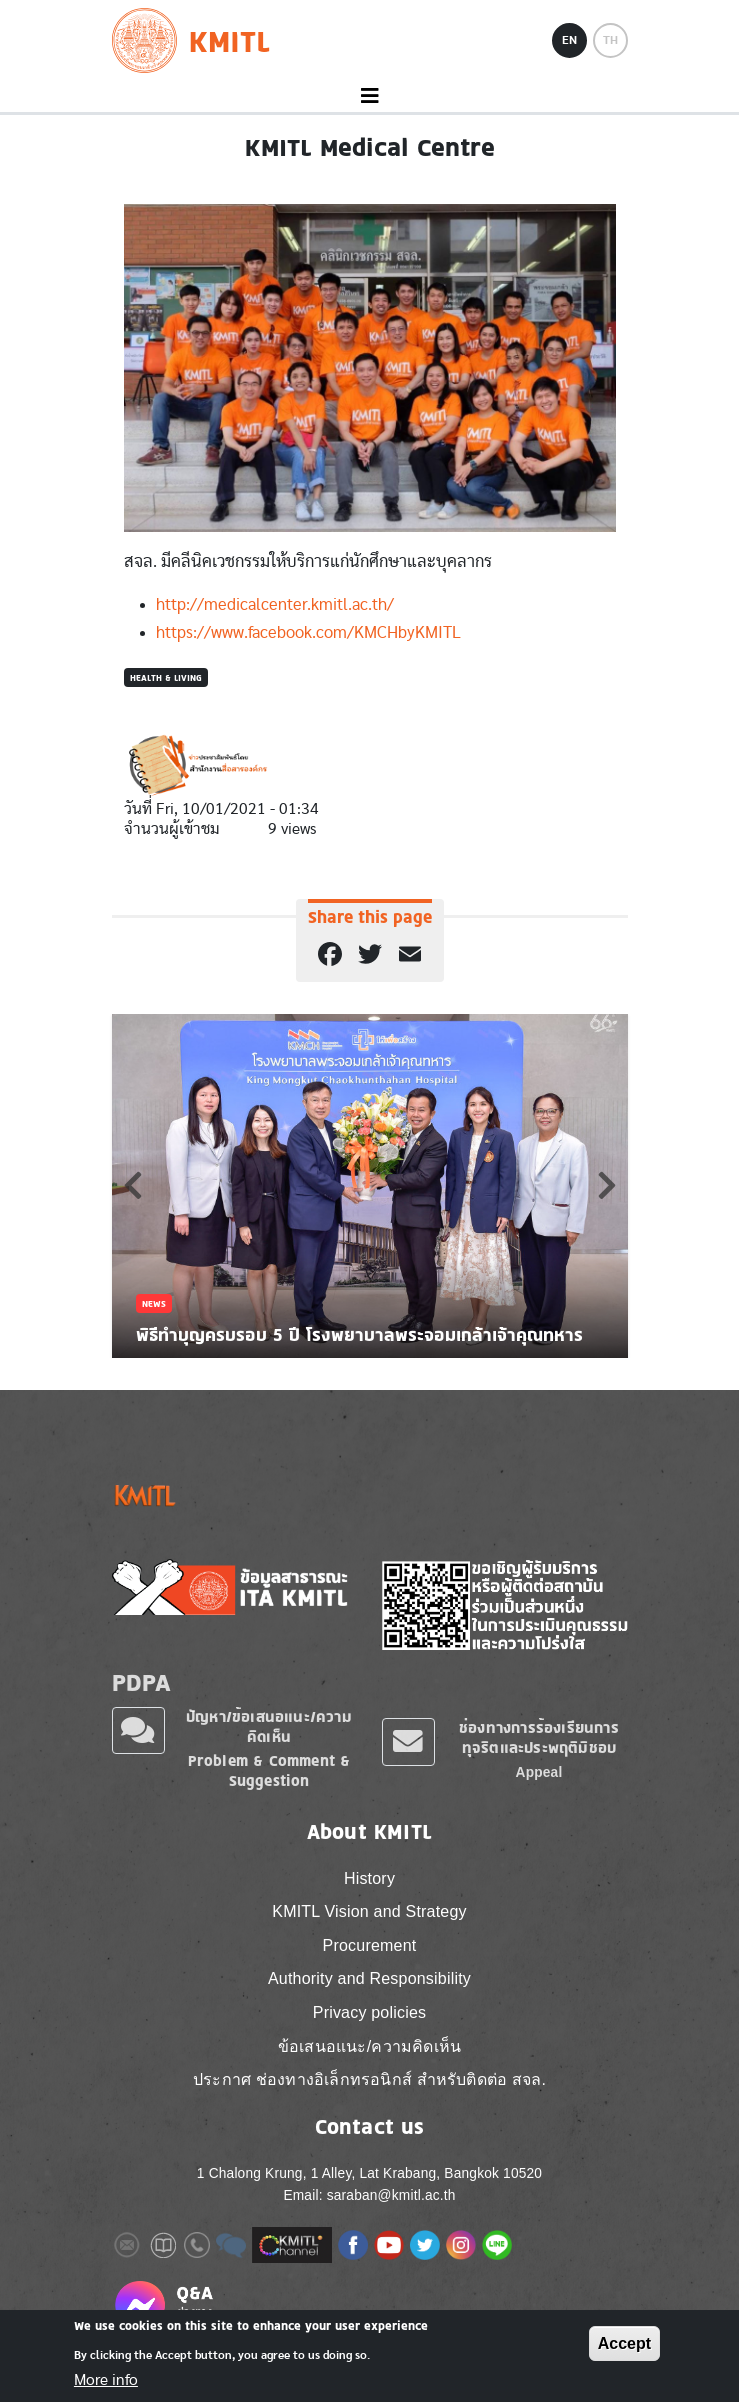 The width and height of the screenshot is (739, 2402). Describe the element at coordinates (369, 1878) in the screenshot. I see `History` at that location.